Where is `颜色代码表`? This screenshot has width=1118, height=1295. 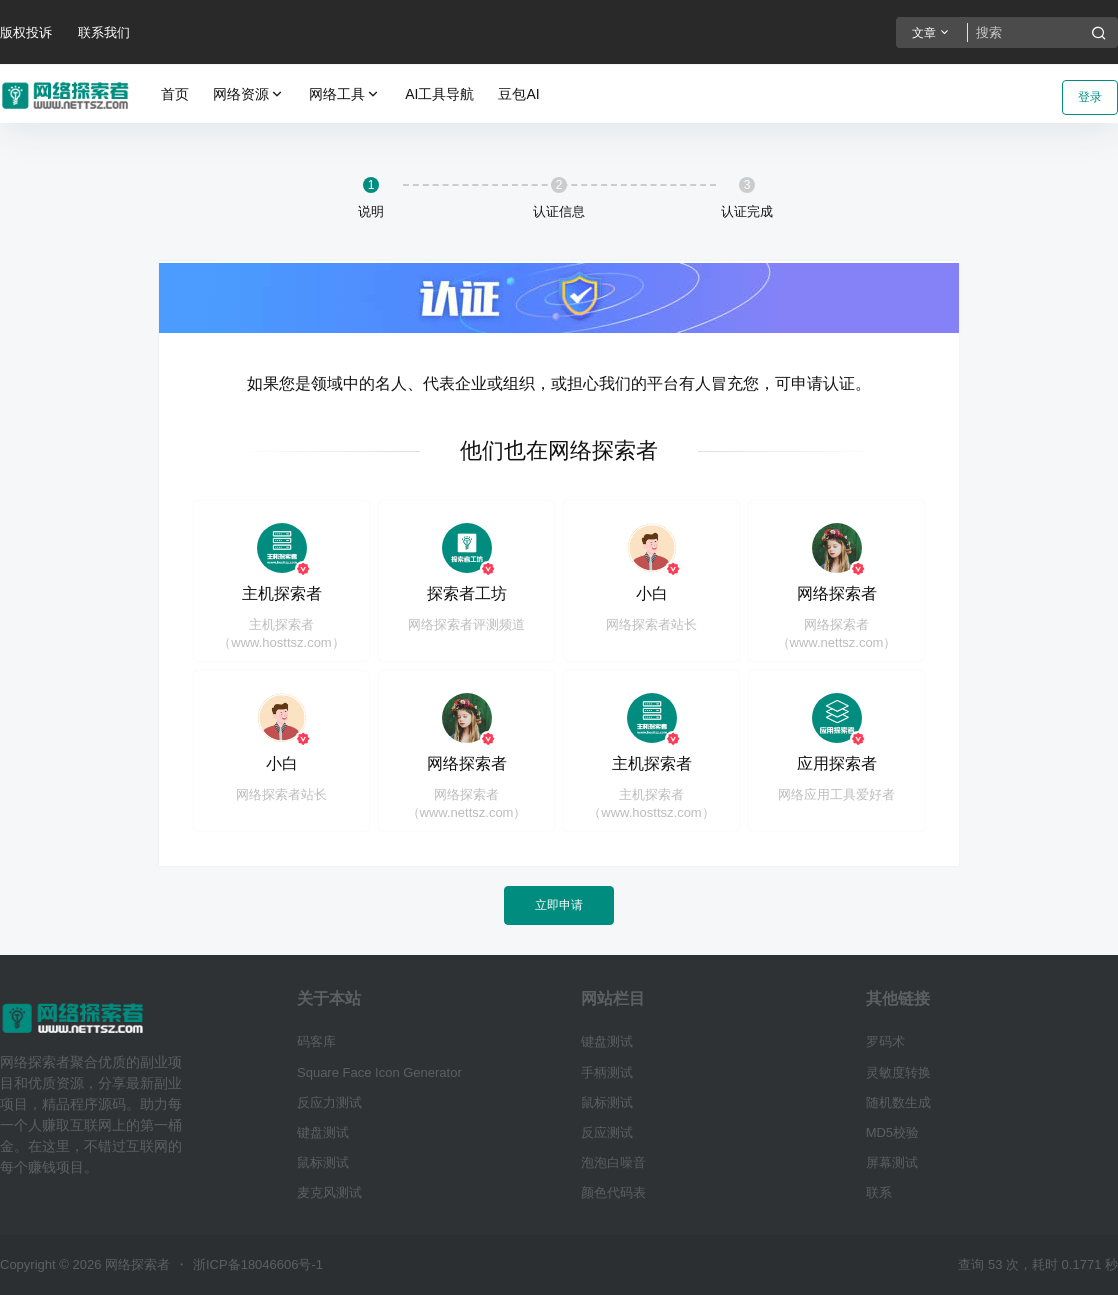
颜色代码表 is located at coordinates (613, 1192).